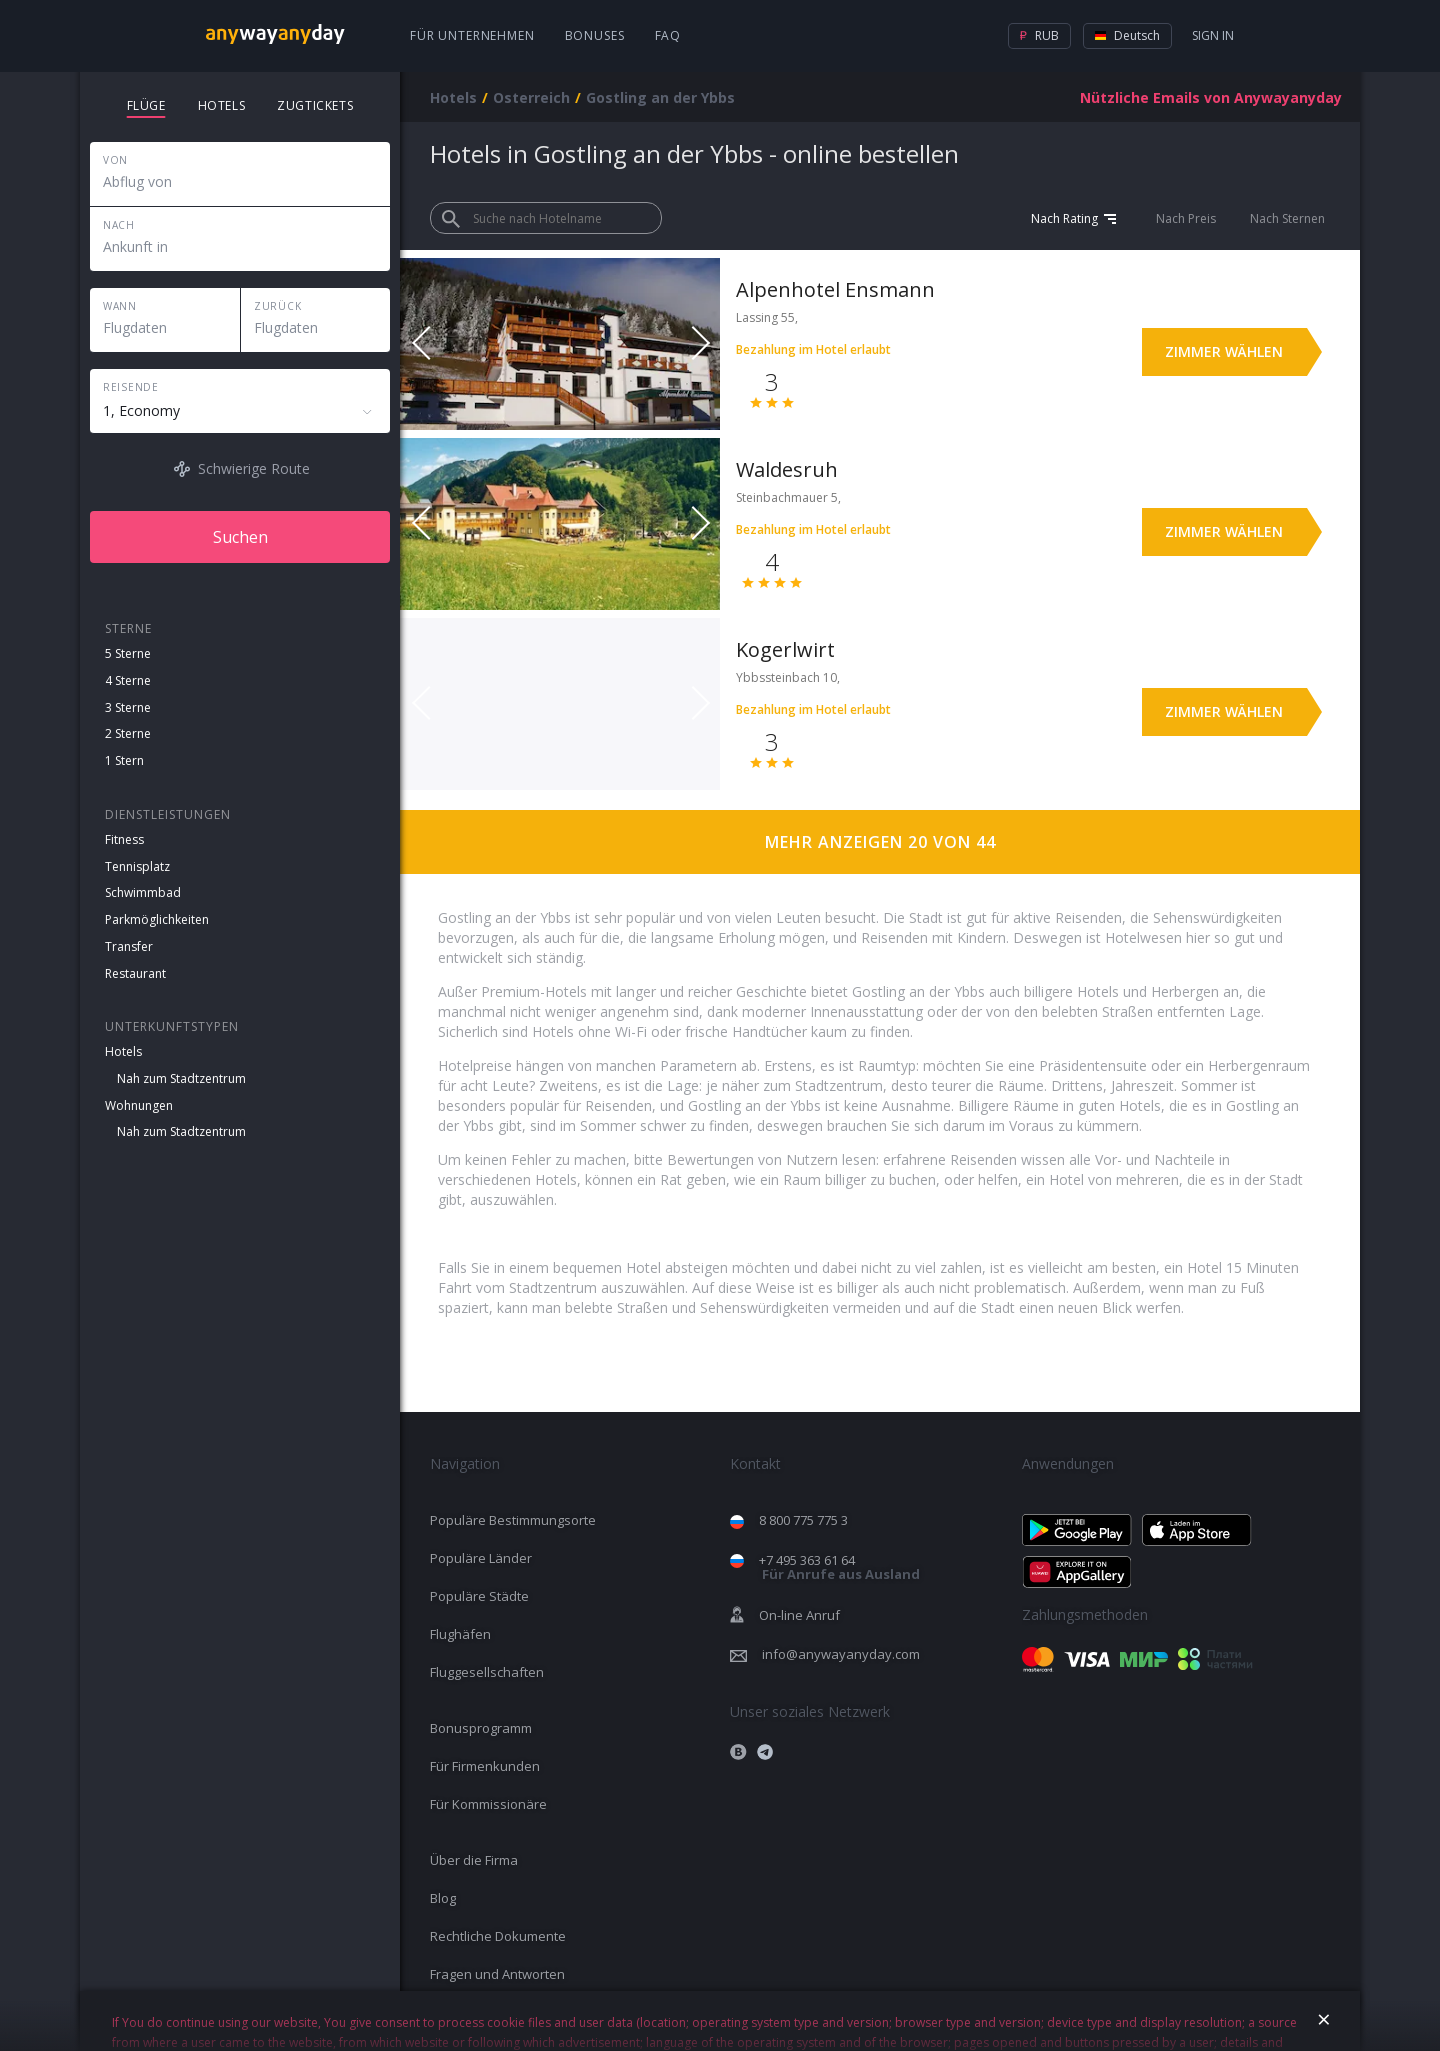 Image resolution: width=1440 pixels, height=2051 pixels. What do you see at coordinates (839, 1567) in the screenshot?
I see `+7 495 363 61 64` at bounding box center [839, 1567].